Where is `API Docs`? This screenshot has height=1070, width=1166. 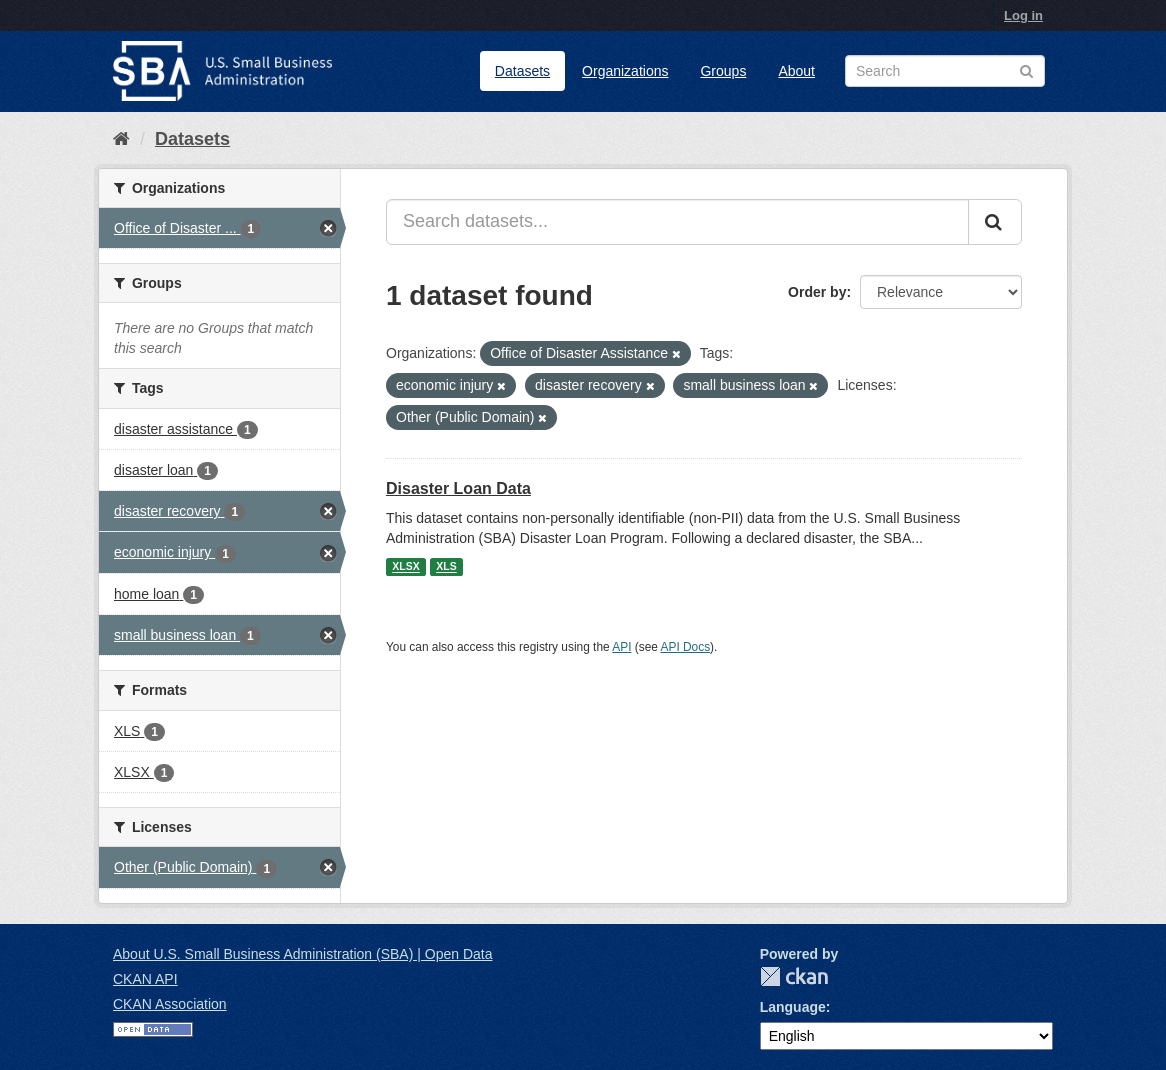 API Docs is located at coordinates (686, 647).